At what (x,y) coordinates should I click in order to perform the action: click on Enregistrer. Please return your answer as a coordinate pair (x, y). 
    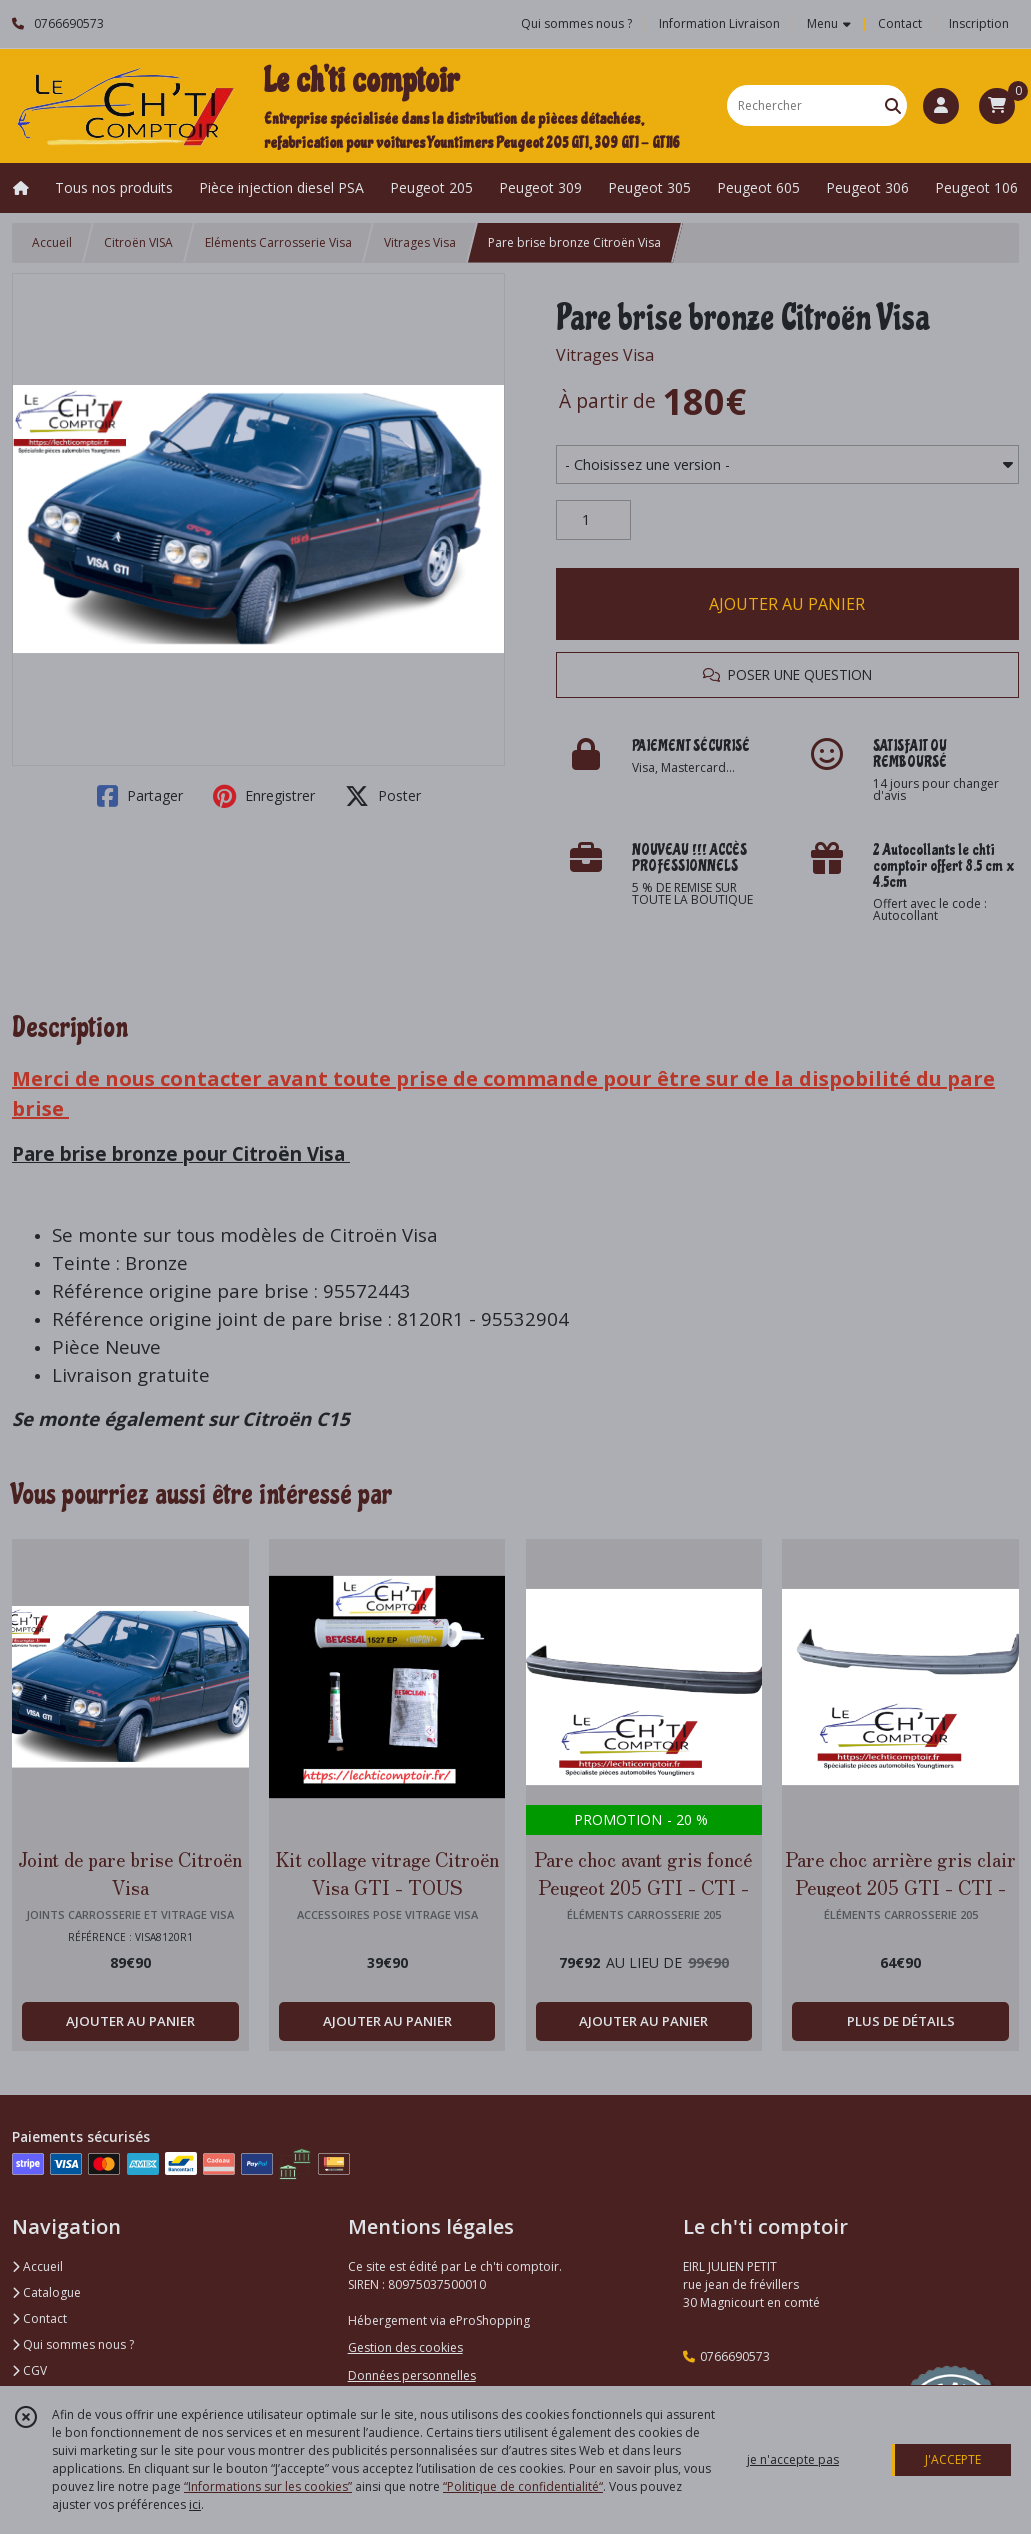
    Looking at the image, I should click on (264, 796).